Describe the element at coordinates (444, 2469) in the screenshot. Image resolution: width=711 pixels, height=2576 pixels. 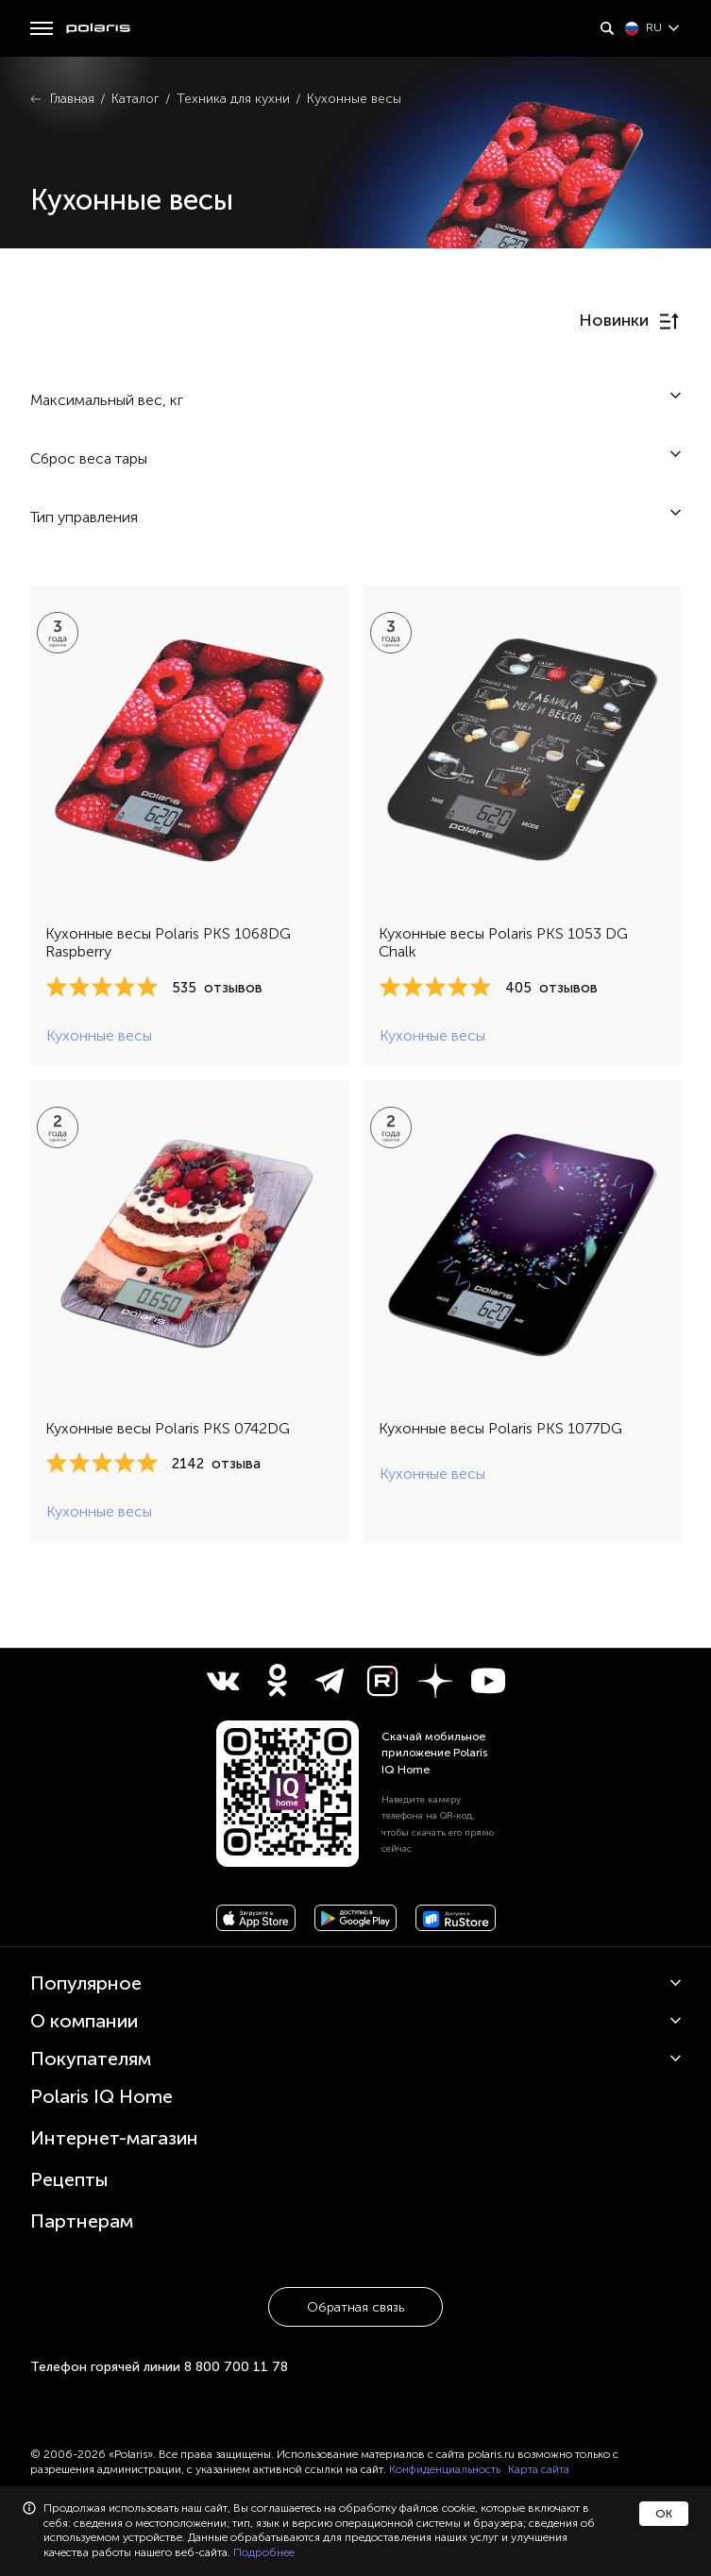
I see `Конфиденциальность` at that location.